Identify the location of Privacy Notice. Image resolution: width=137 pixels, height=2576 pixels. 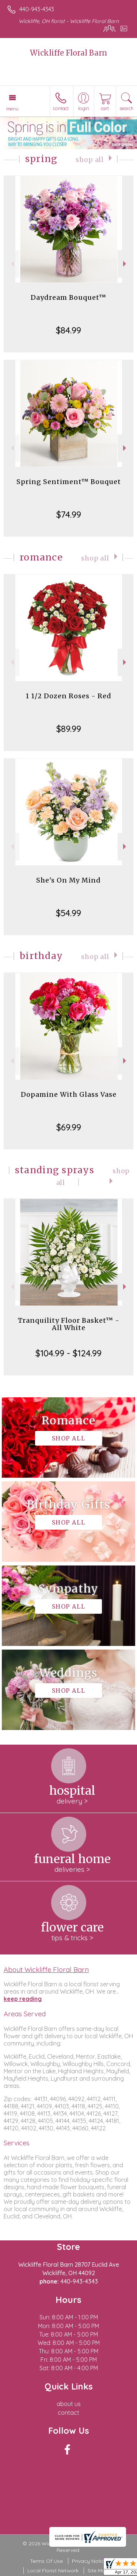
(89, 2561).